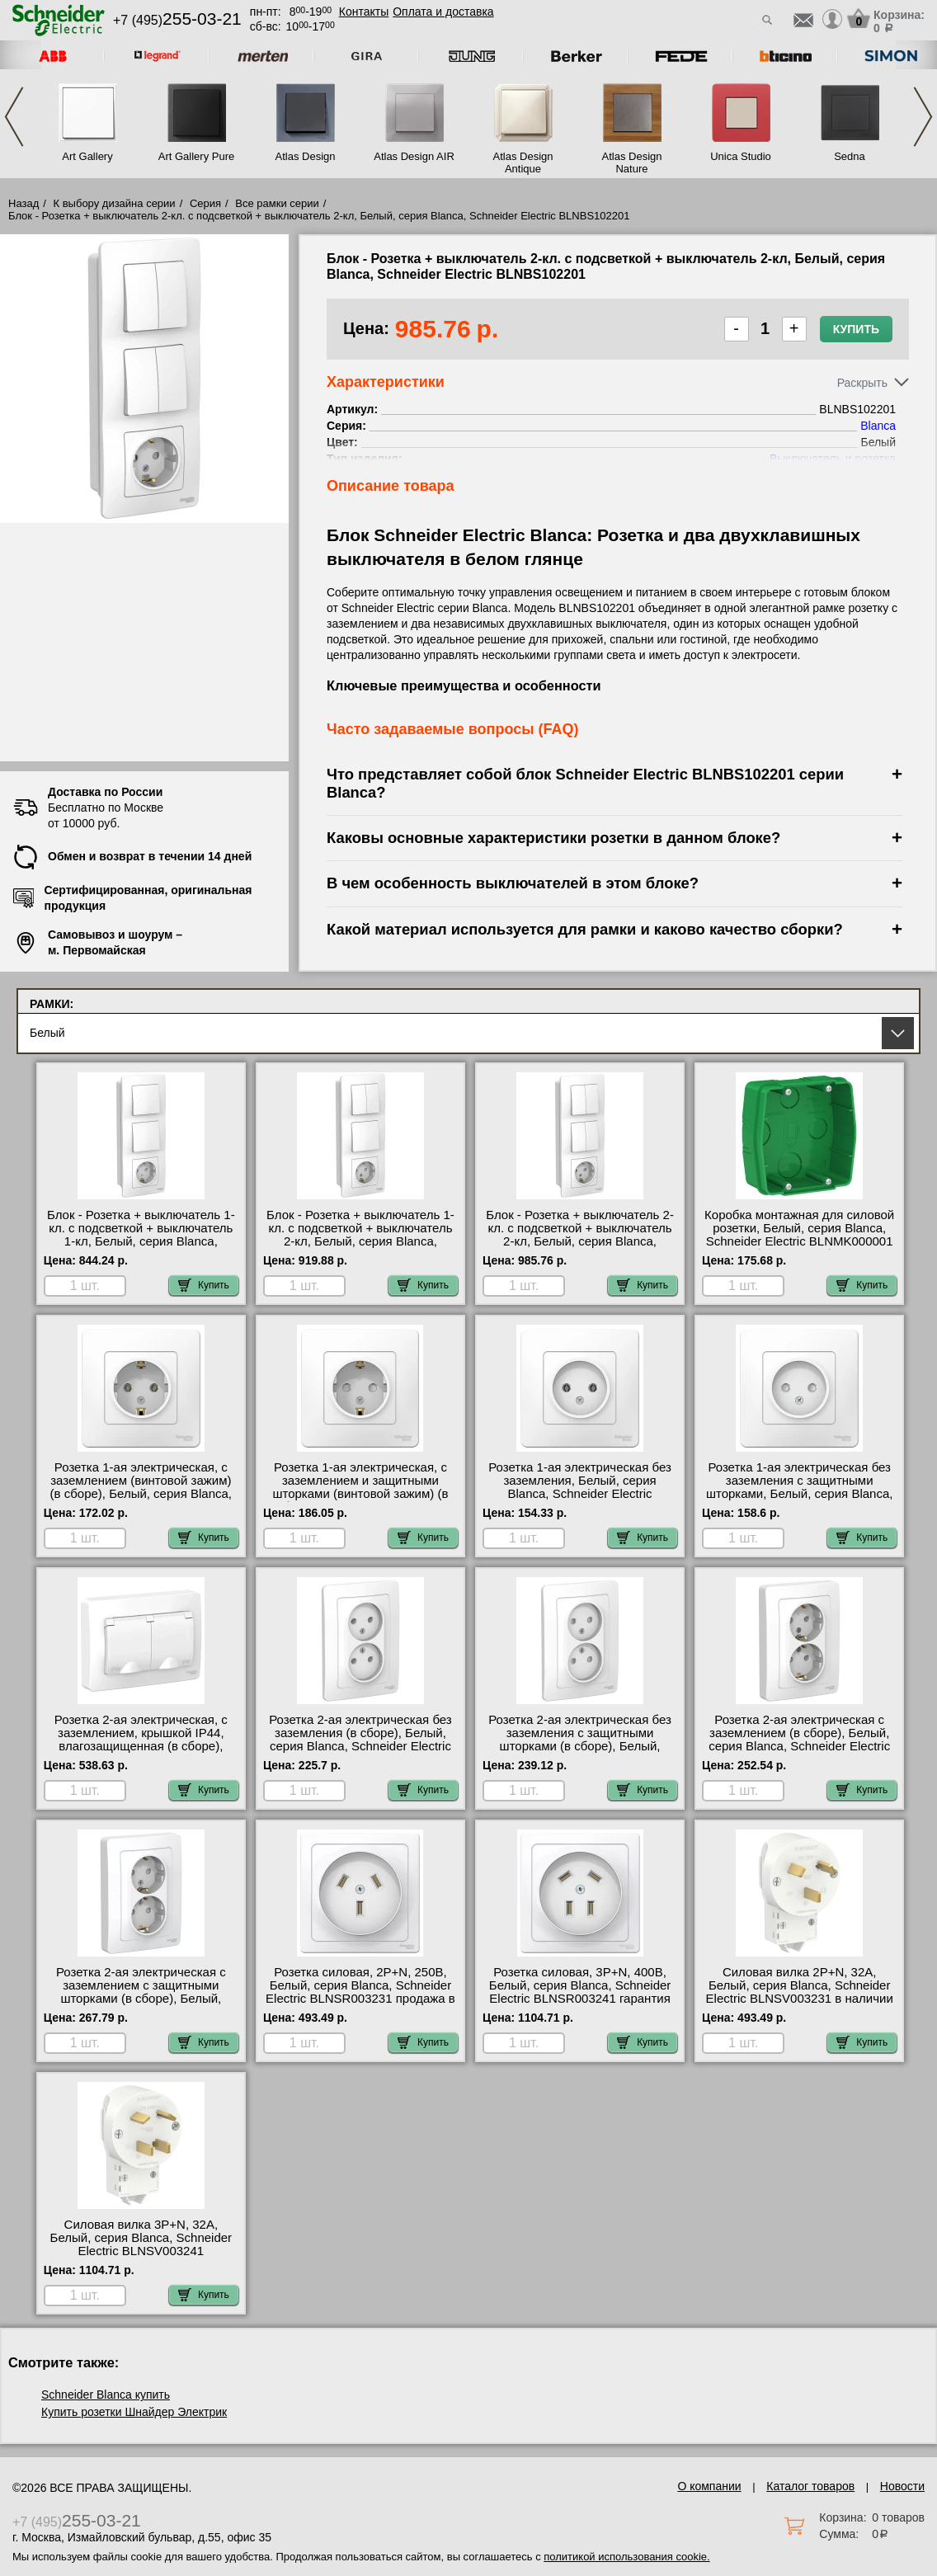 This screenshot has width=937, height=2576. Describe the element at coordinates (523, 162) in the screenshot. I see `Atlas Design Antique` at that location.